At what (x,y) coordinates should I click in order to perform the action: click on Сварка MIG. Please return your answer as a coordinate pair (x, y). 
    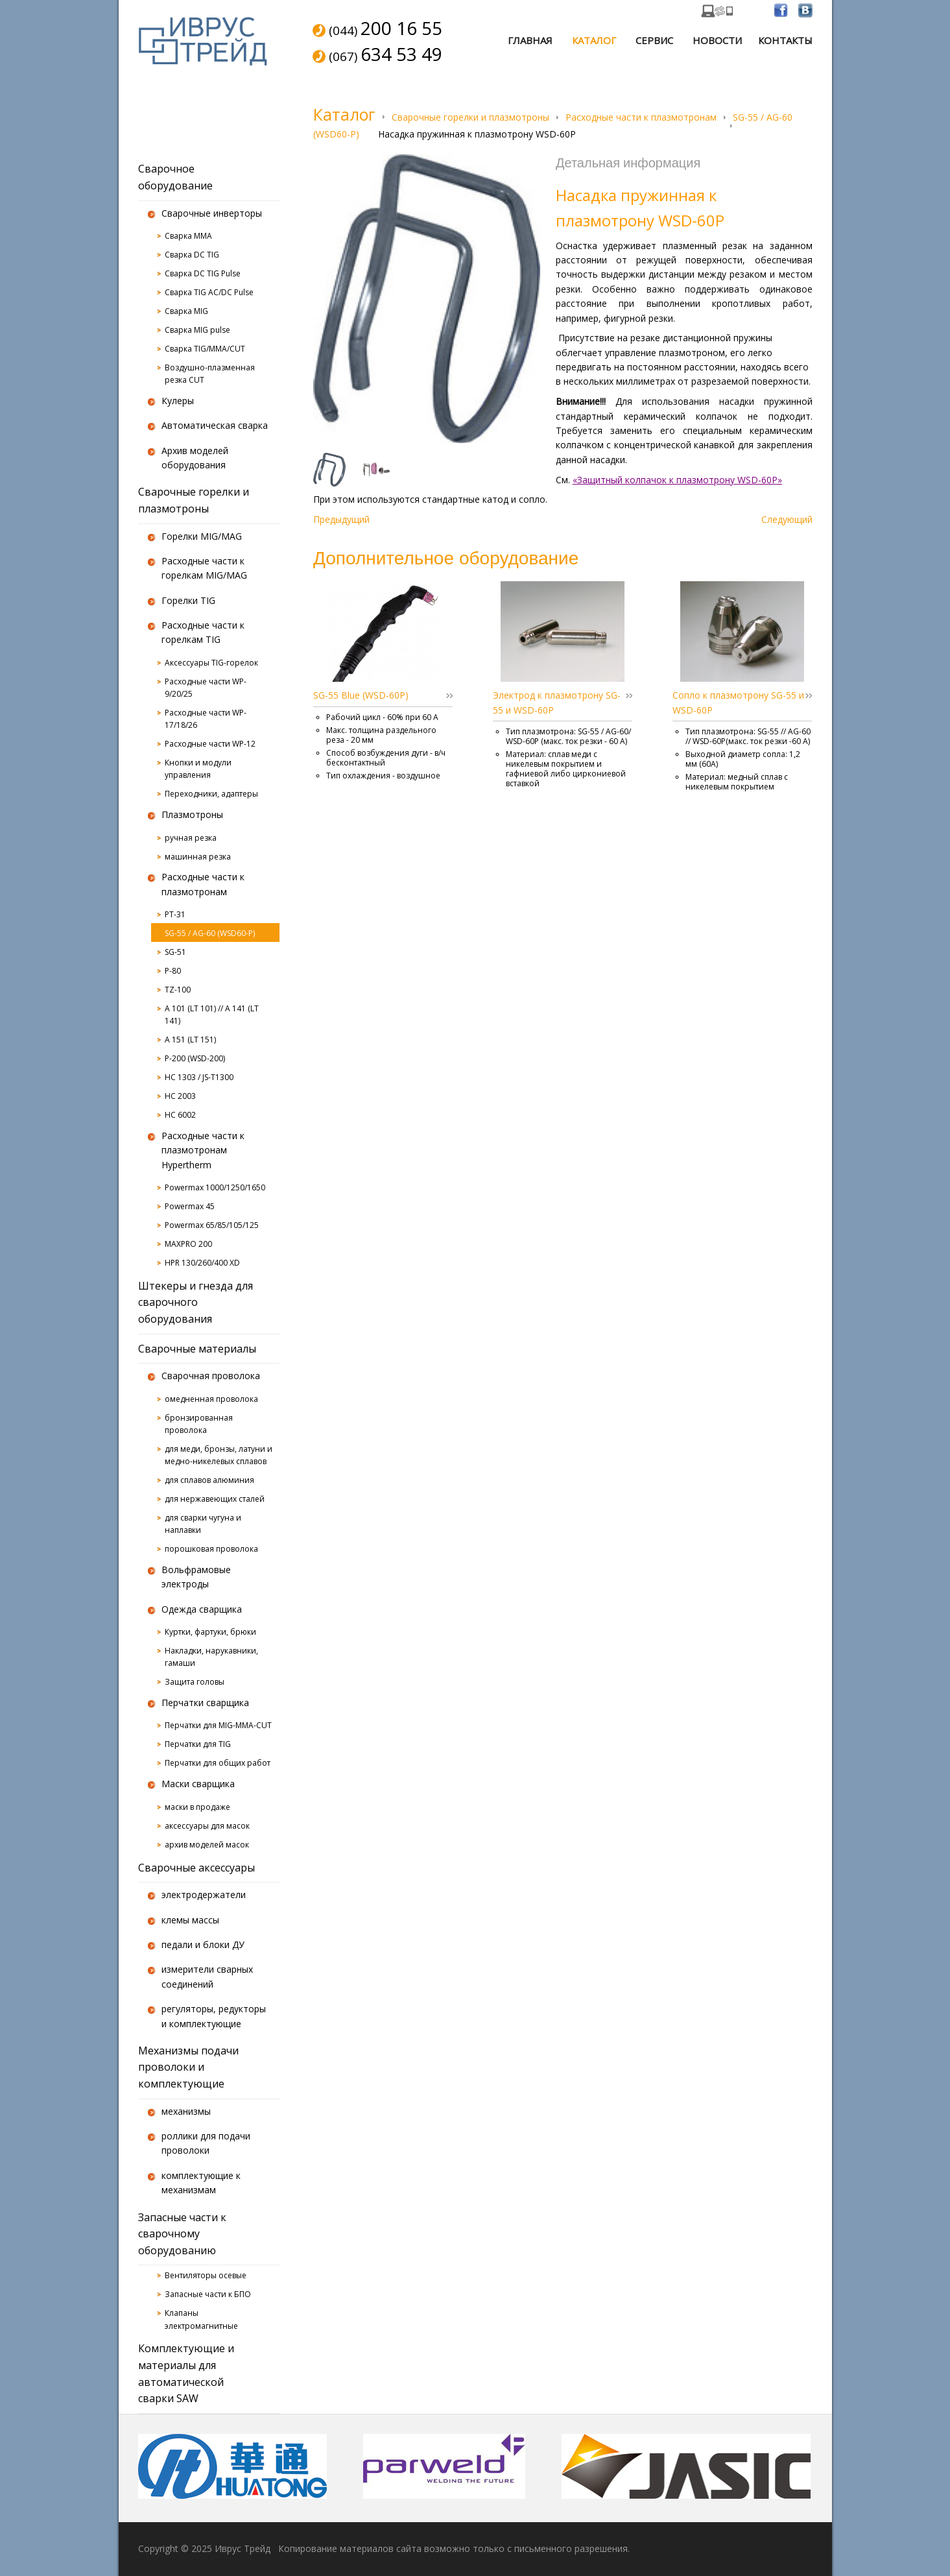
    Looking at the image, I should click on (186, 311).